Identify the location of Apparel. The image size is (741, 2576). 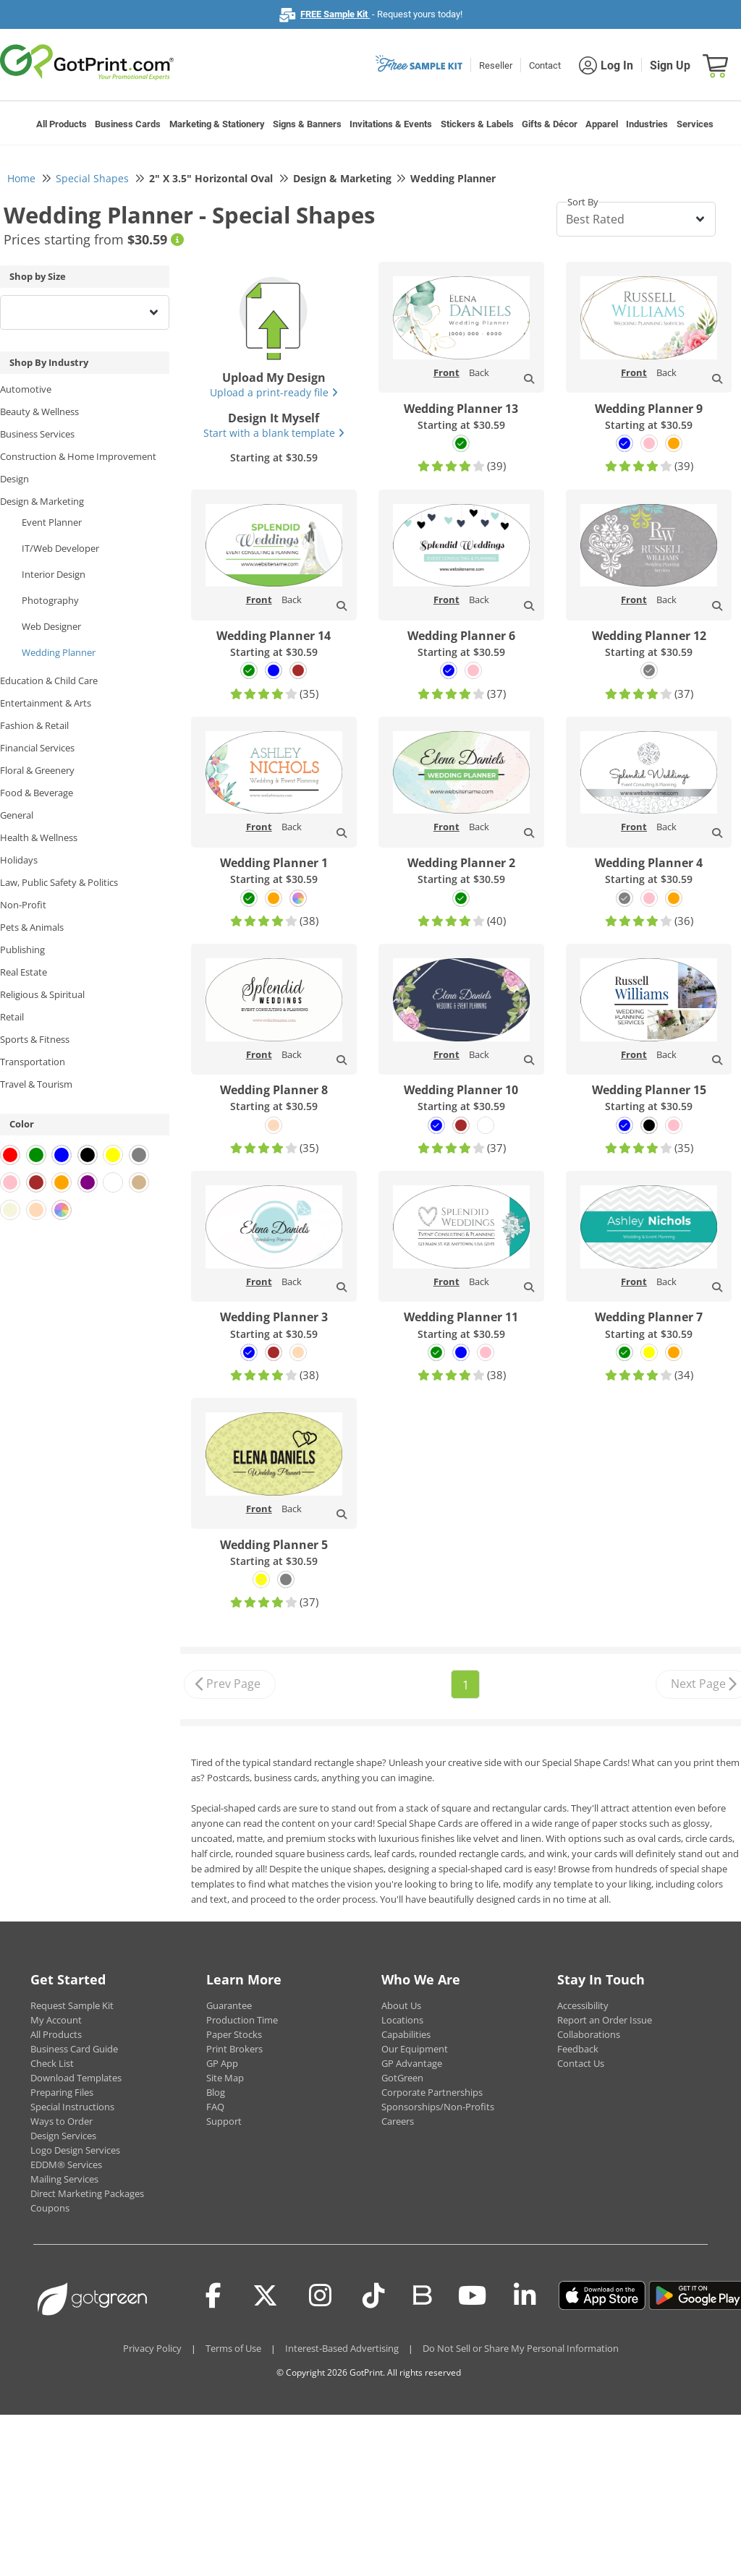
(601, 124).